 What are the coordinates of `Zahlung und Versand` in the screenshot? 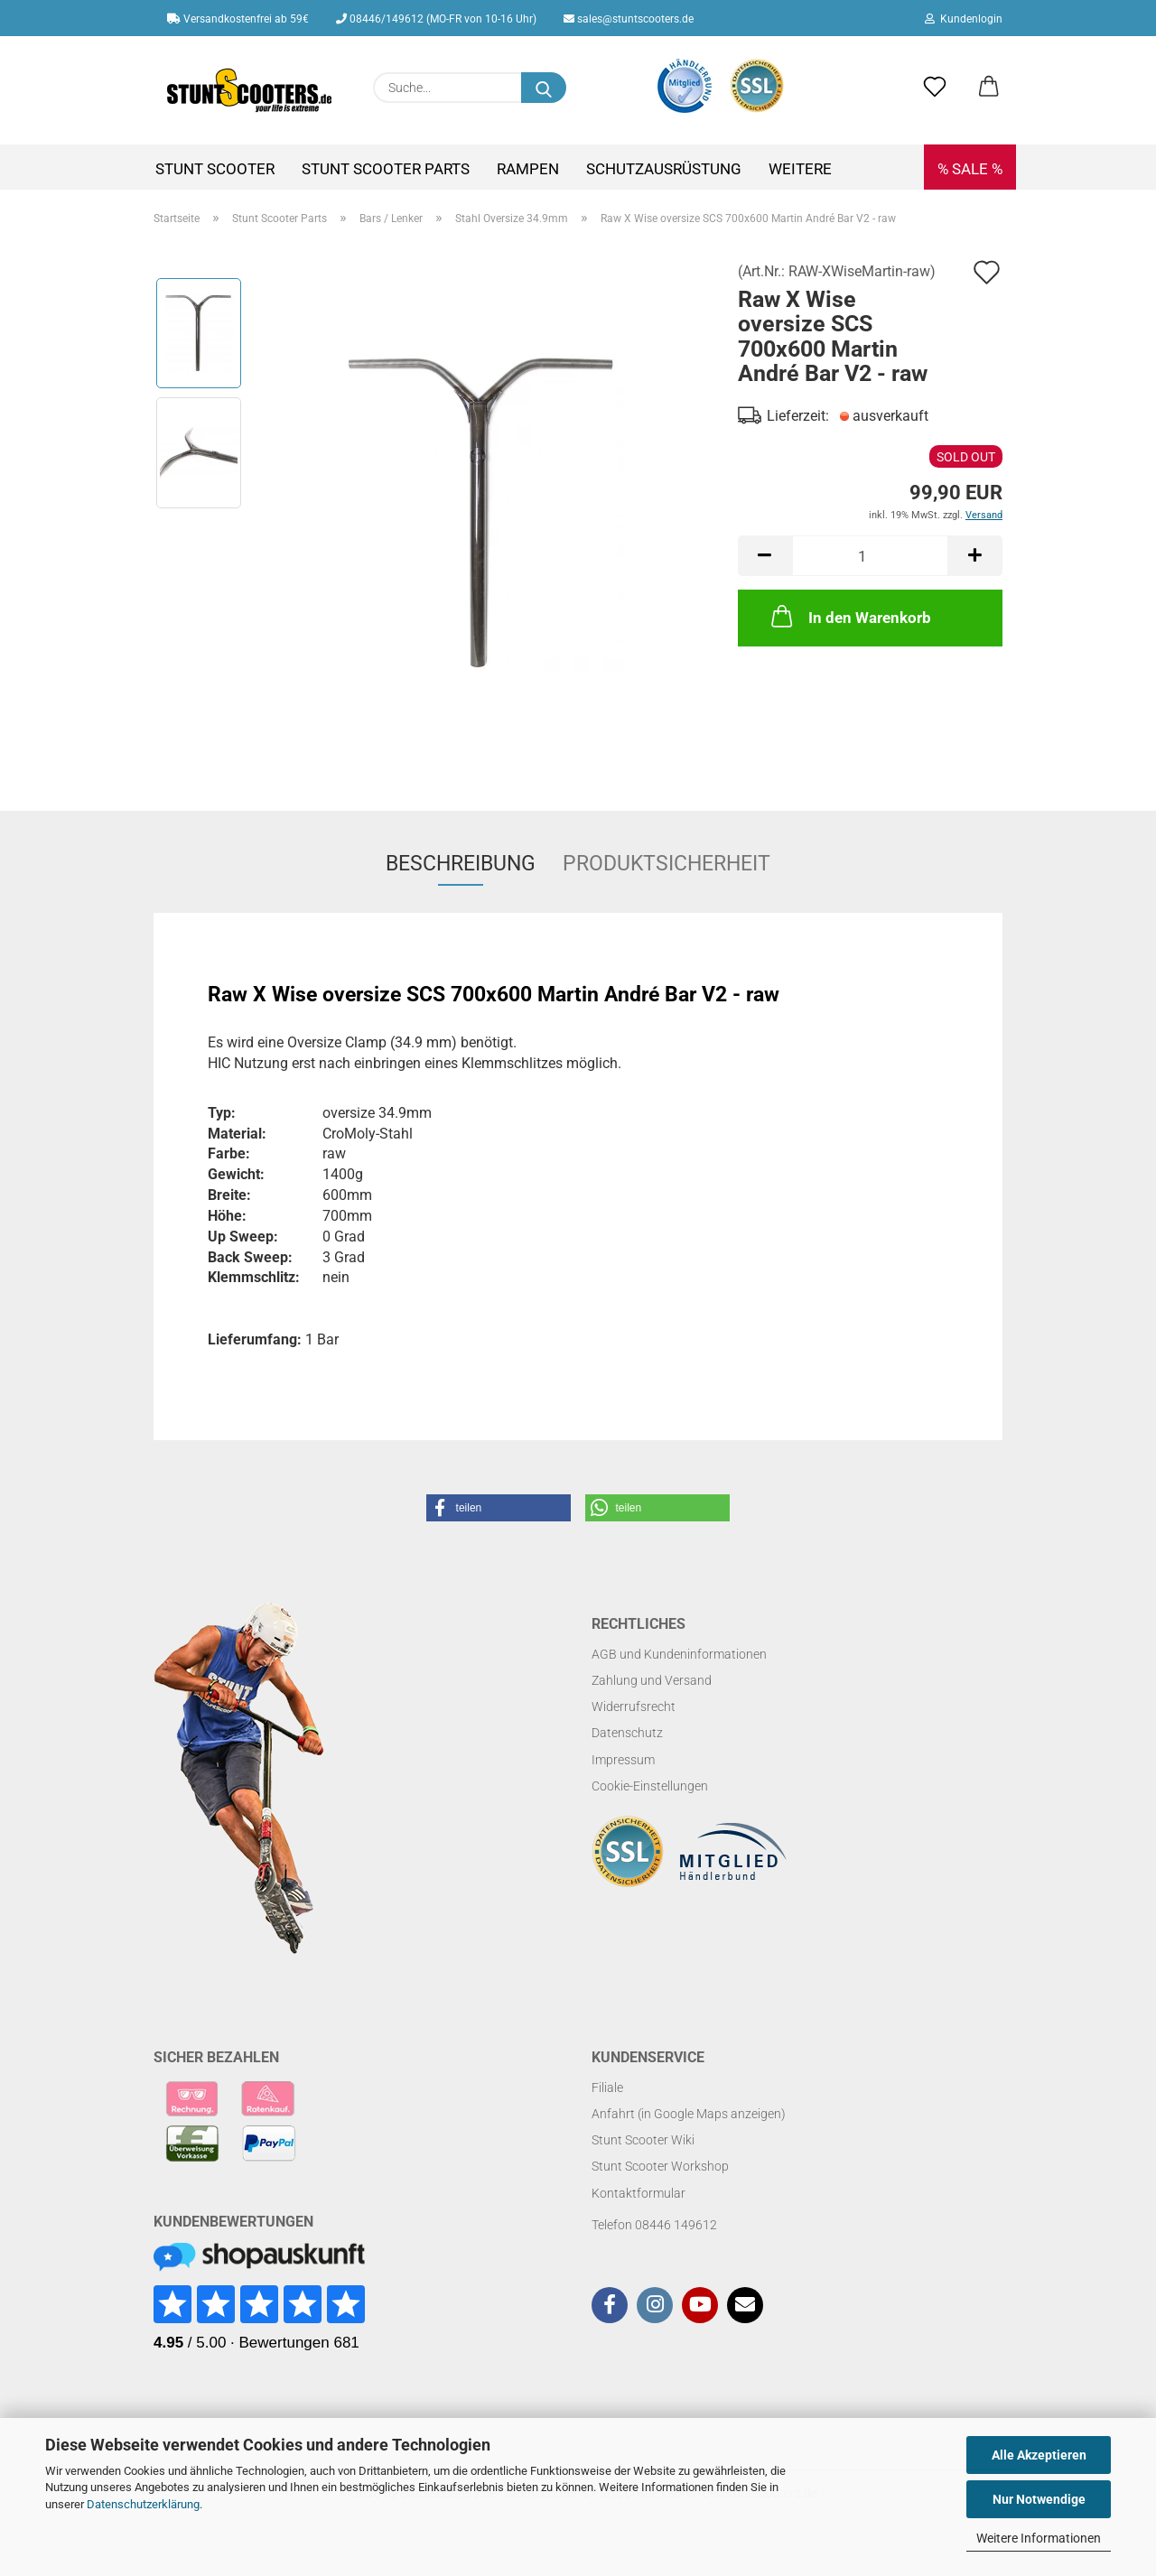 It's located at (652, 1680).